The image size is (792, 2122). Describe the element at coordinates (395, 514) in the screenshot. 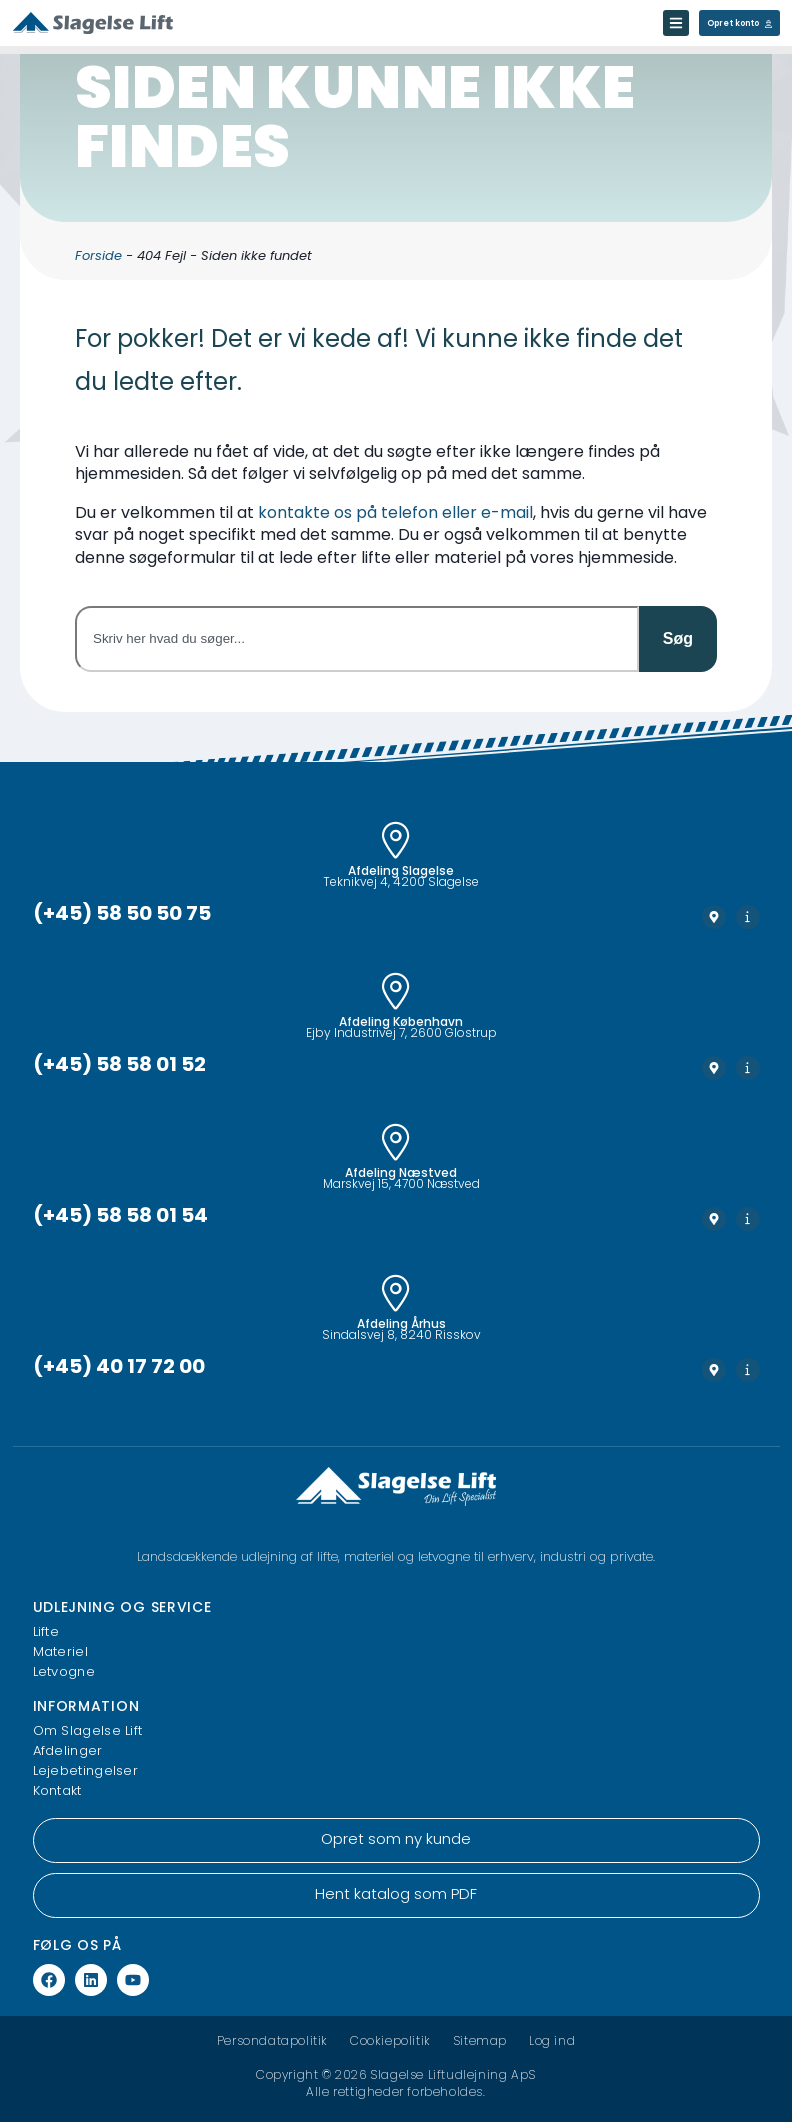

I see `kontakte os på telefon eller e-mail` at that location.